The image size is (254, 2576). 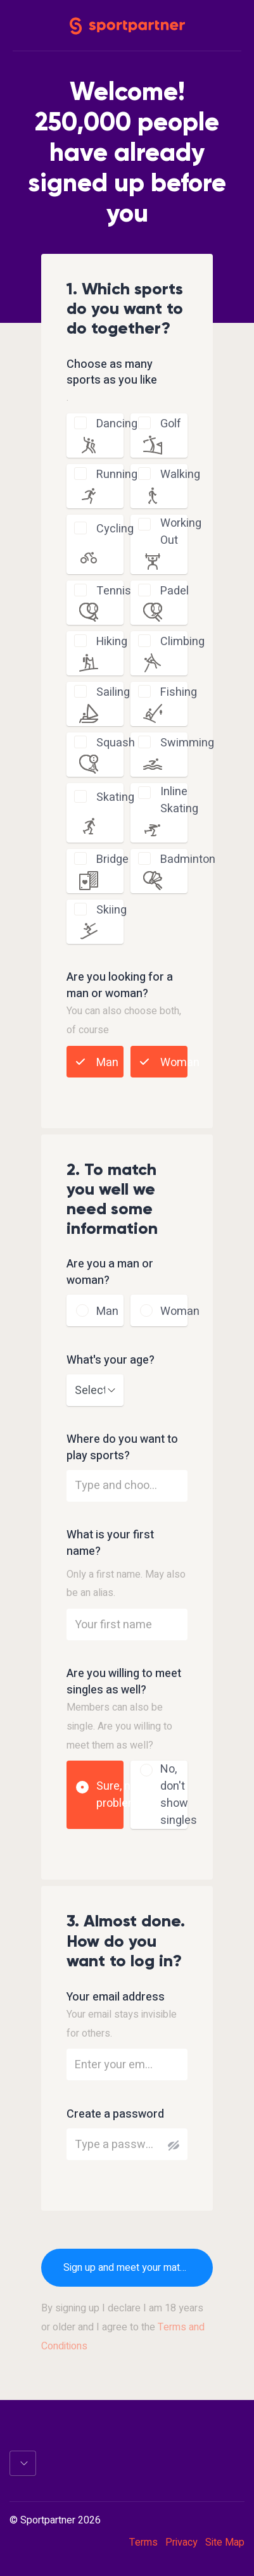 I want to click on squash, so click(x=115, y=742).